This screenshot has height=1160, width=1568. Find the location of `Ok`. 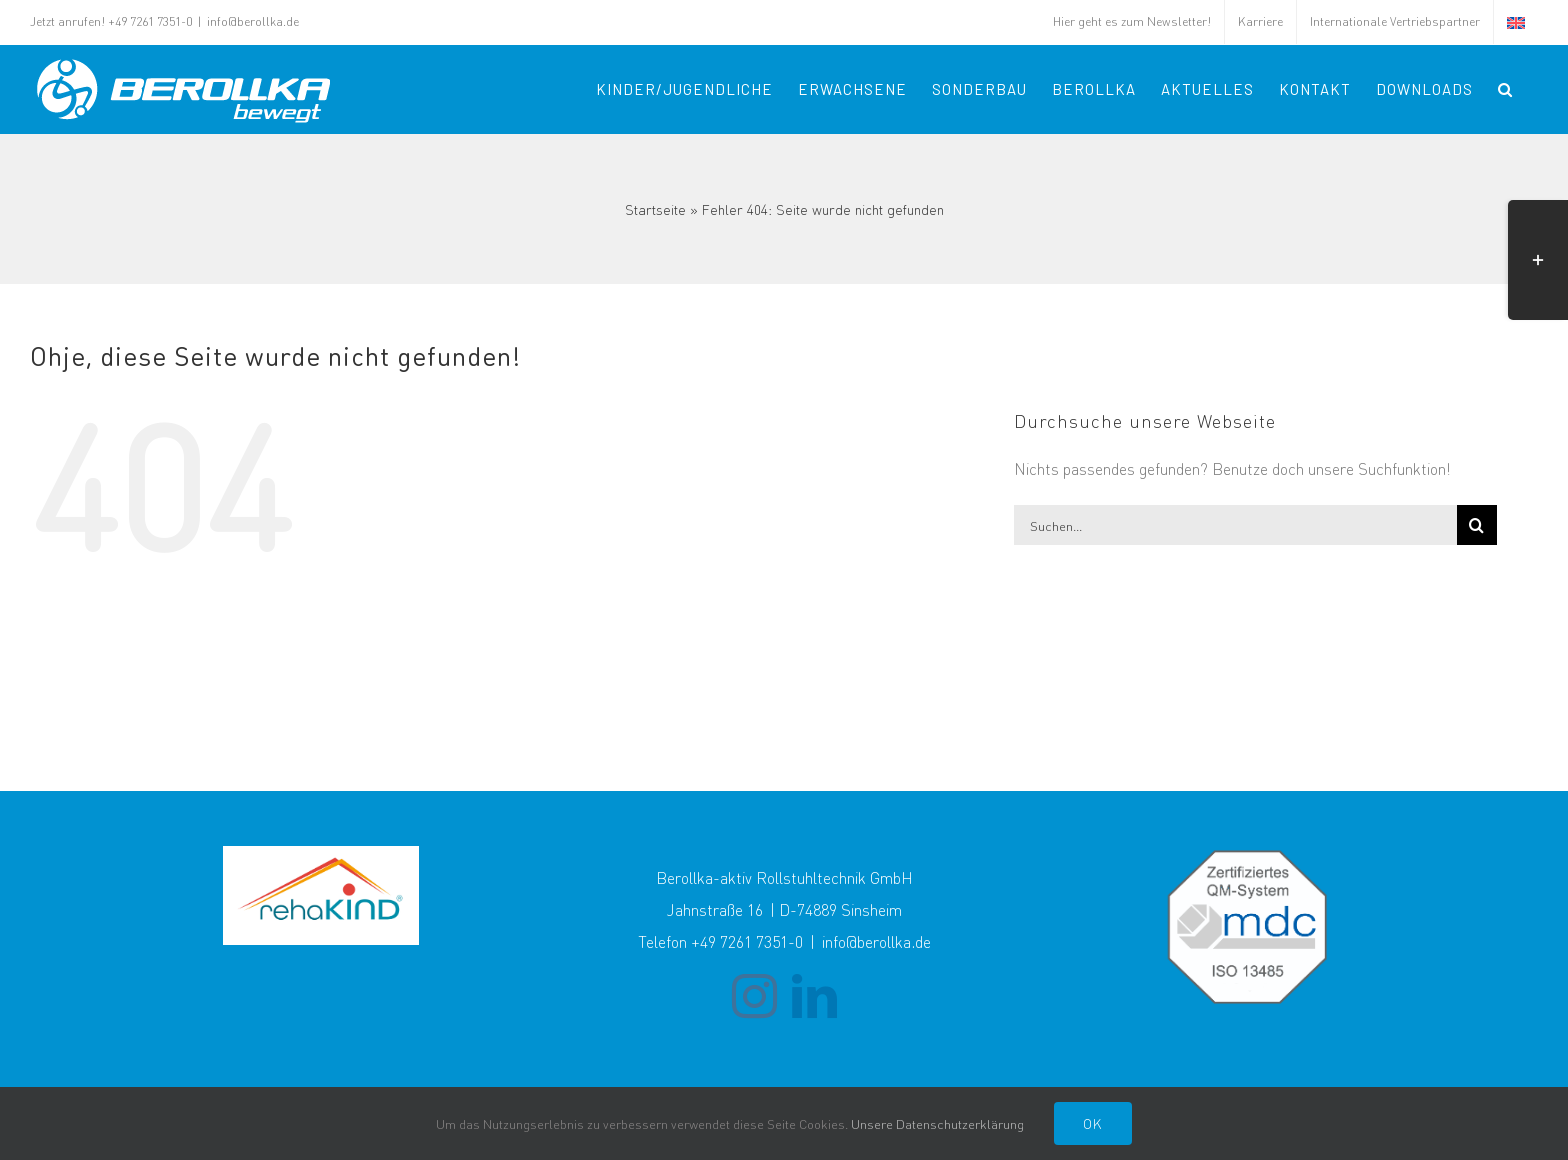

Ok is located at coordinates (1093, 1123).